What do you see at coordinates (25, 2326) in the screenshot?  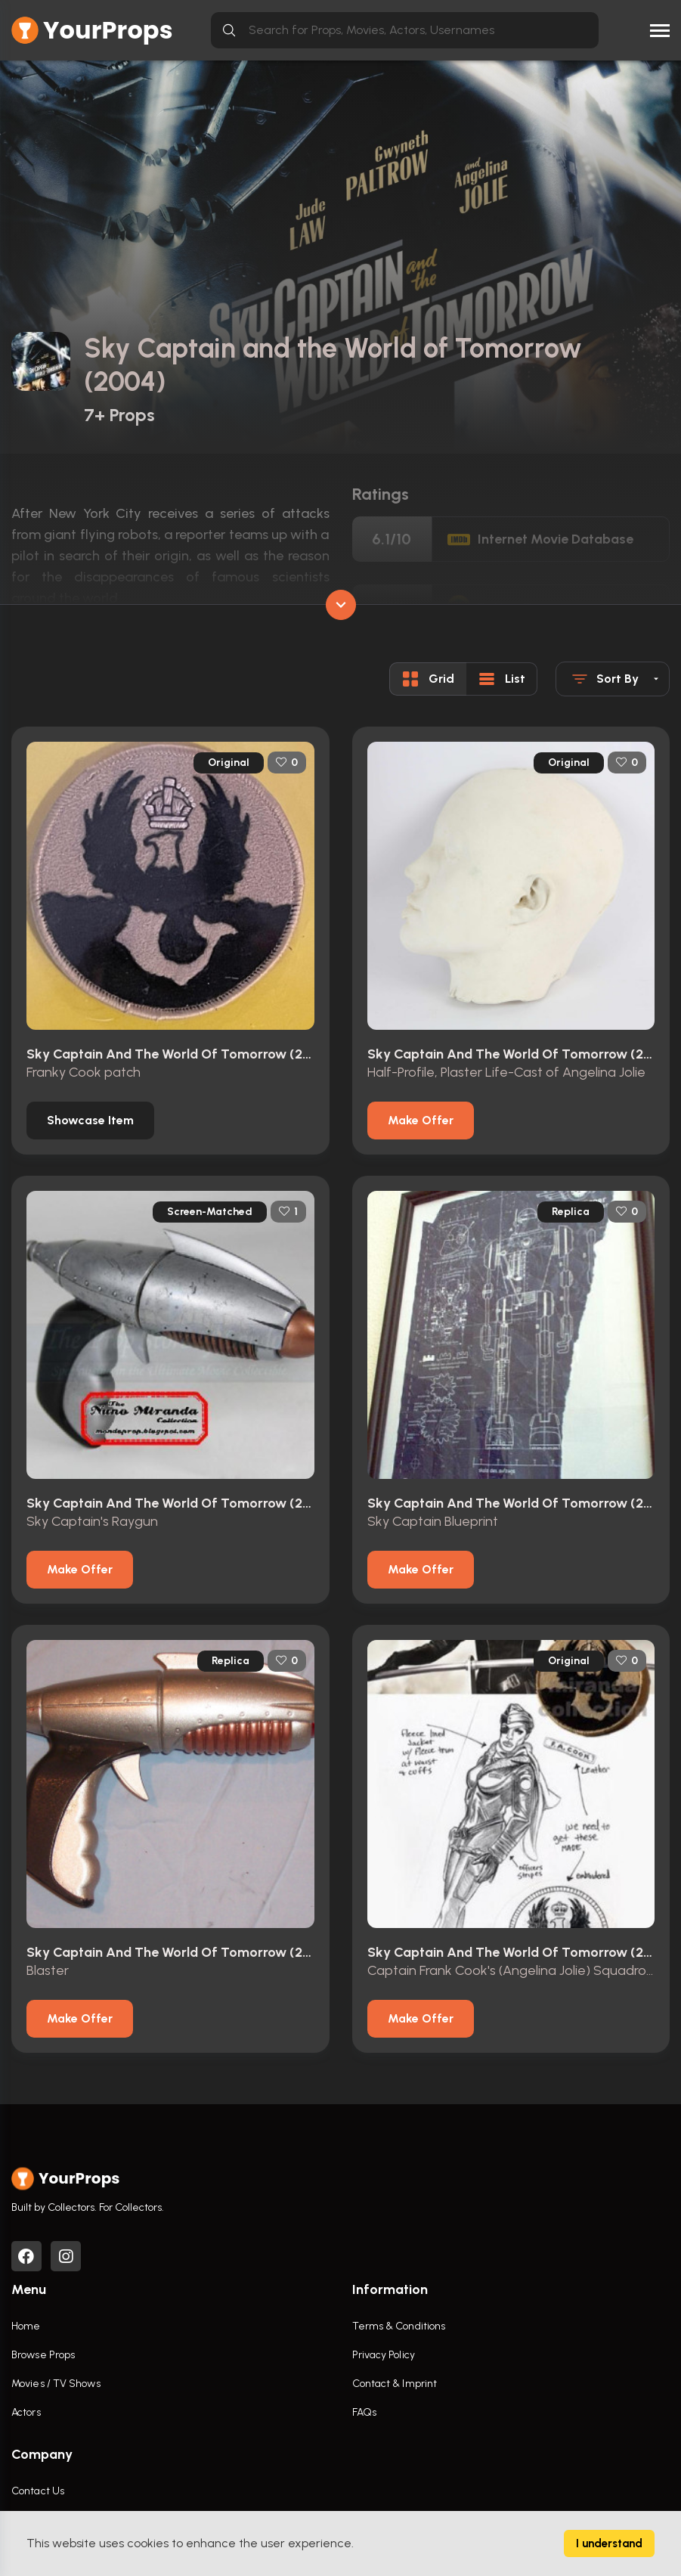 I see `Home` at bounding box center [25, 2326].